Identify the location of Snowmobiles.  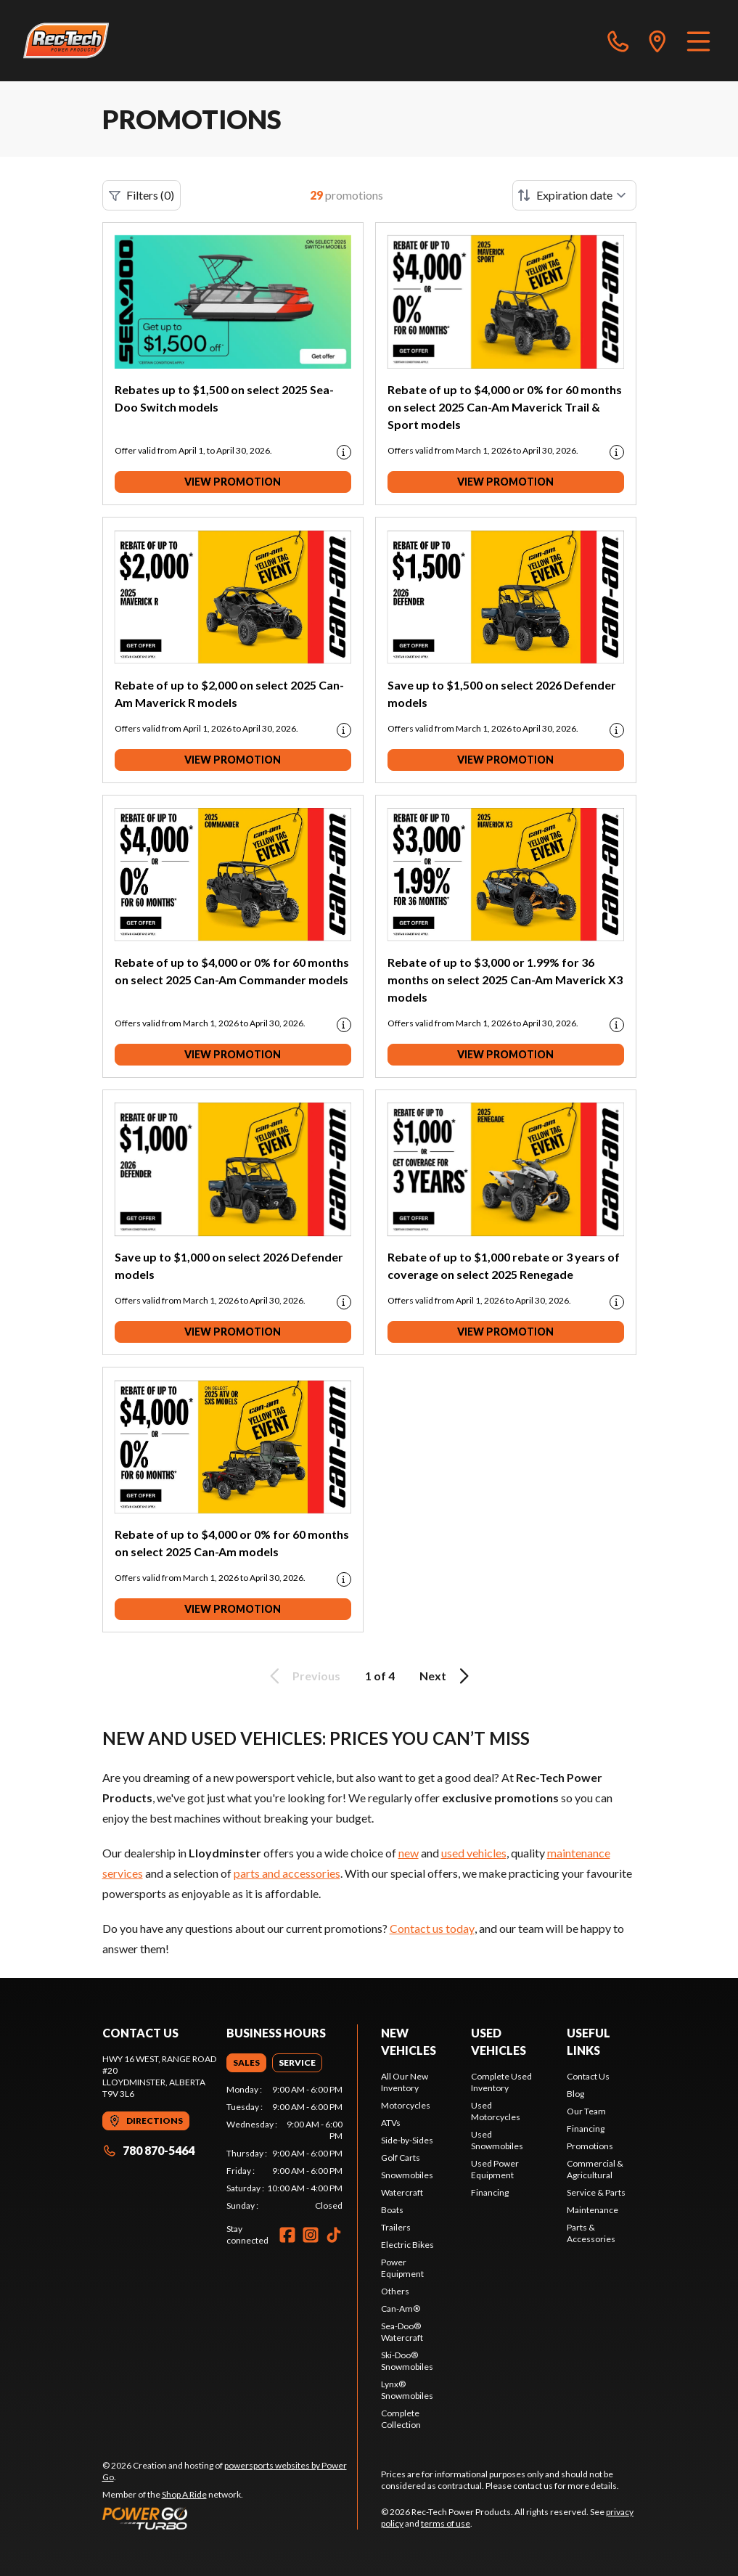
(407, 2175).